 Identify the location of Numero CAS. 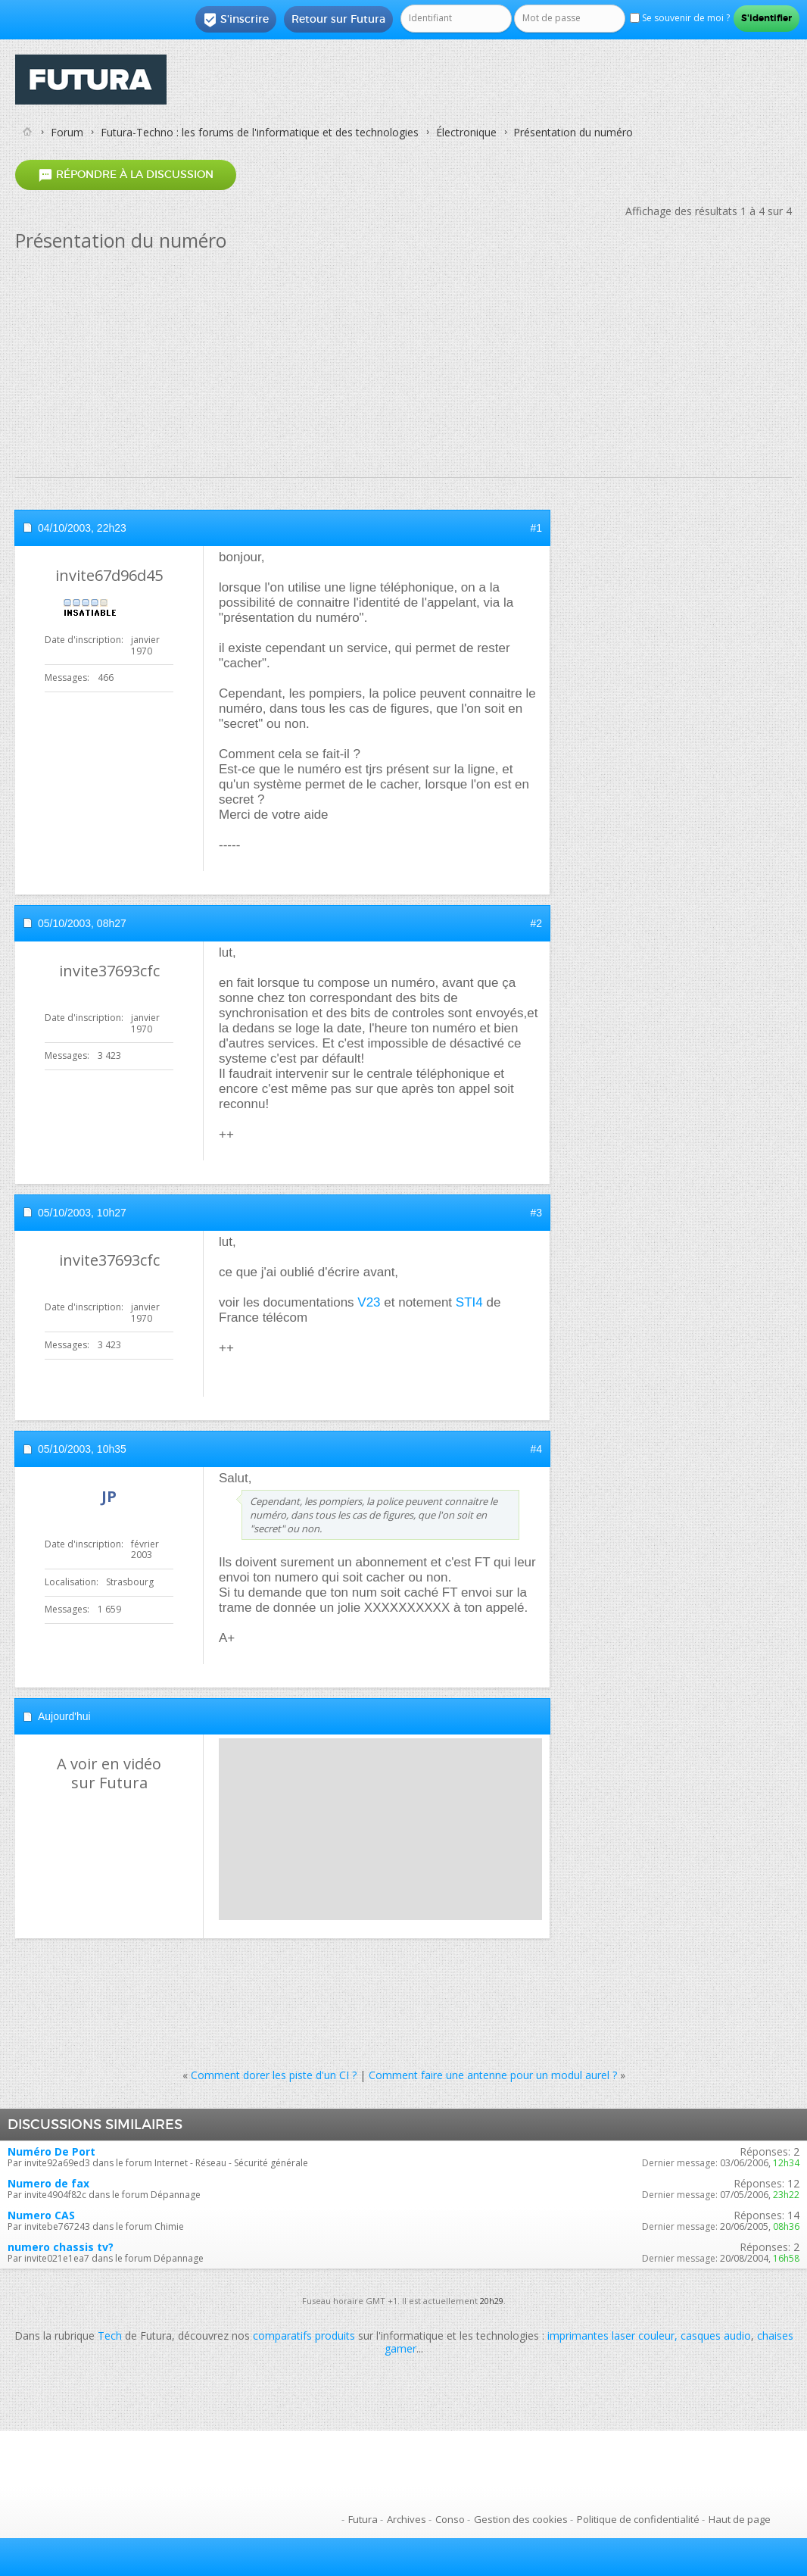
(41, 2215).